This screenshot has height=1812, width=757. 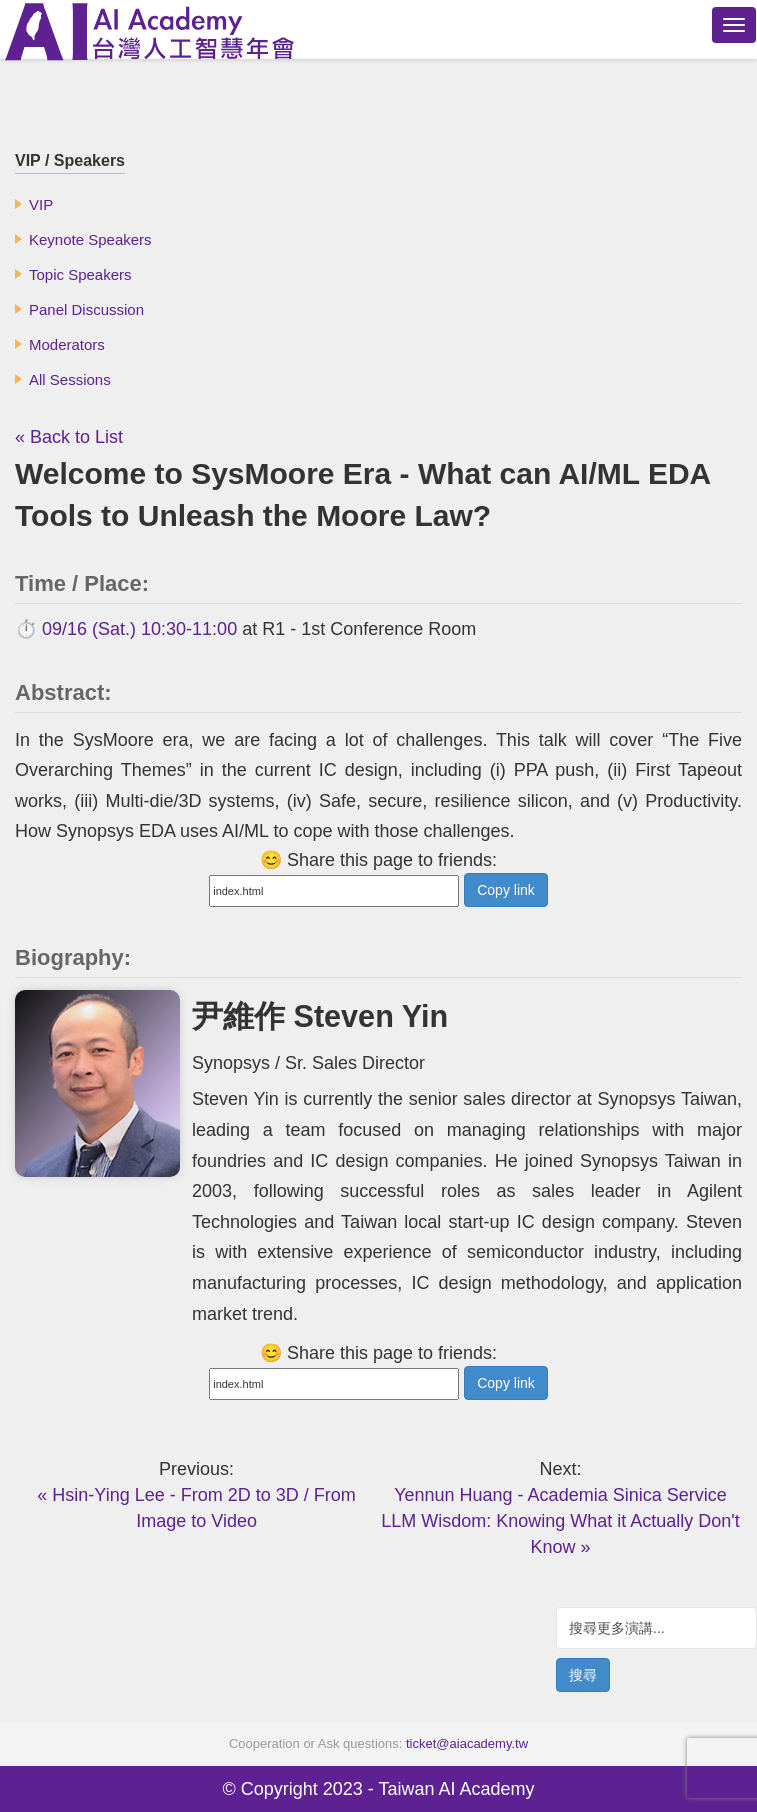 I want to click on All Sessions, so click(x=70, y=379).